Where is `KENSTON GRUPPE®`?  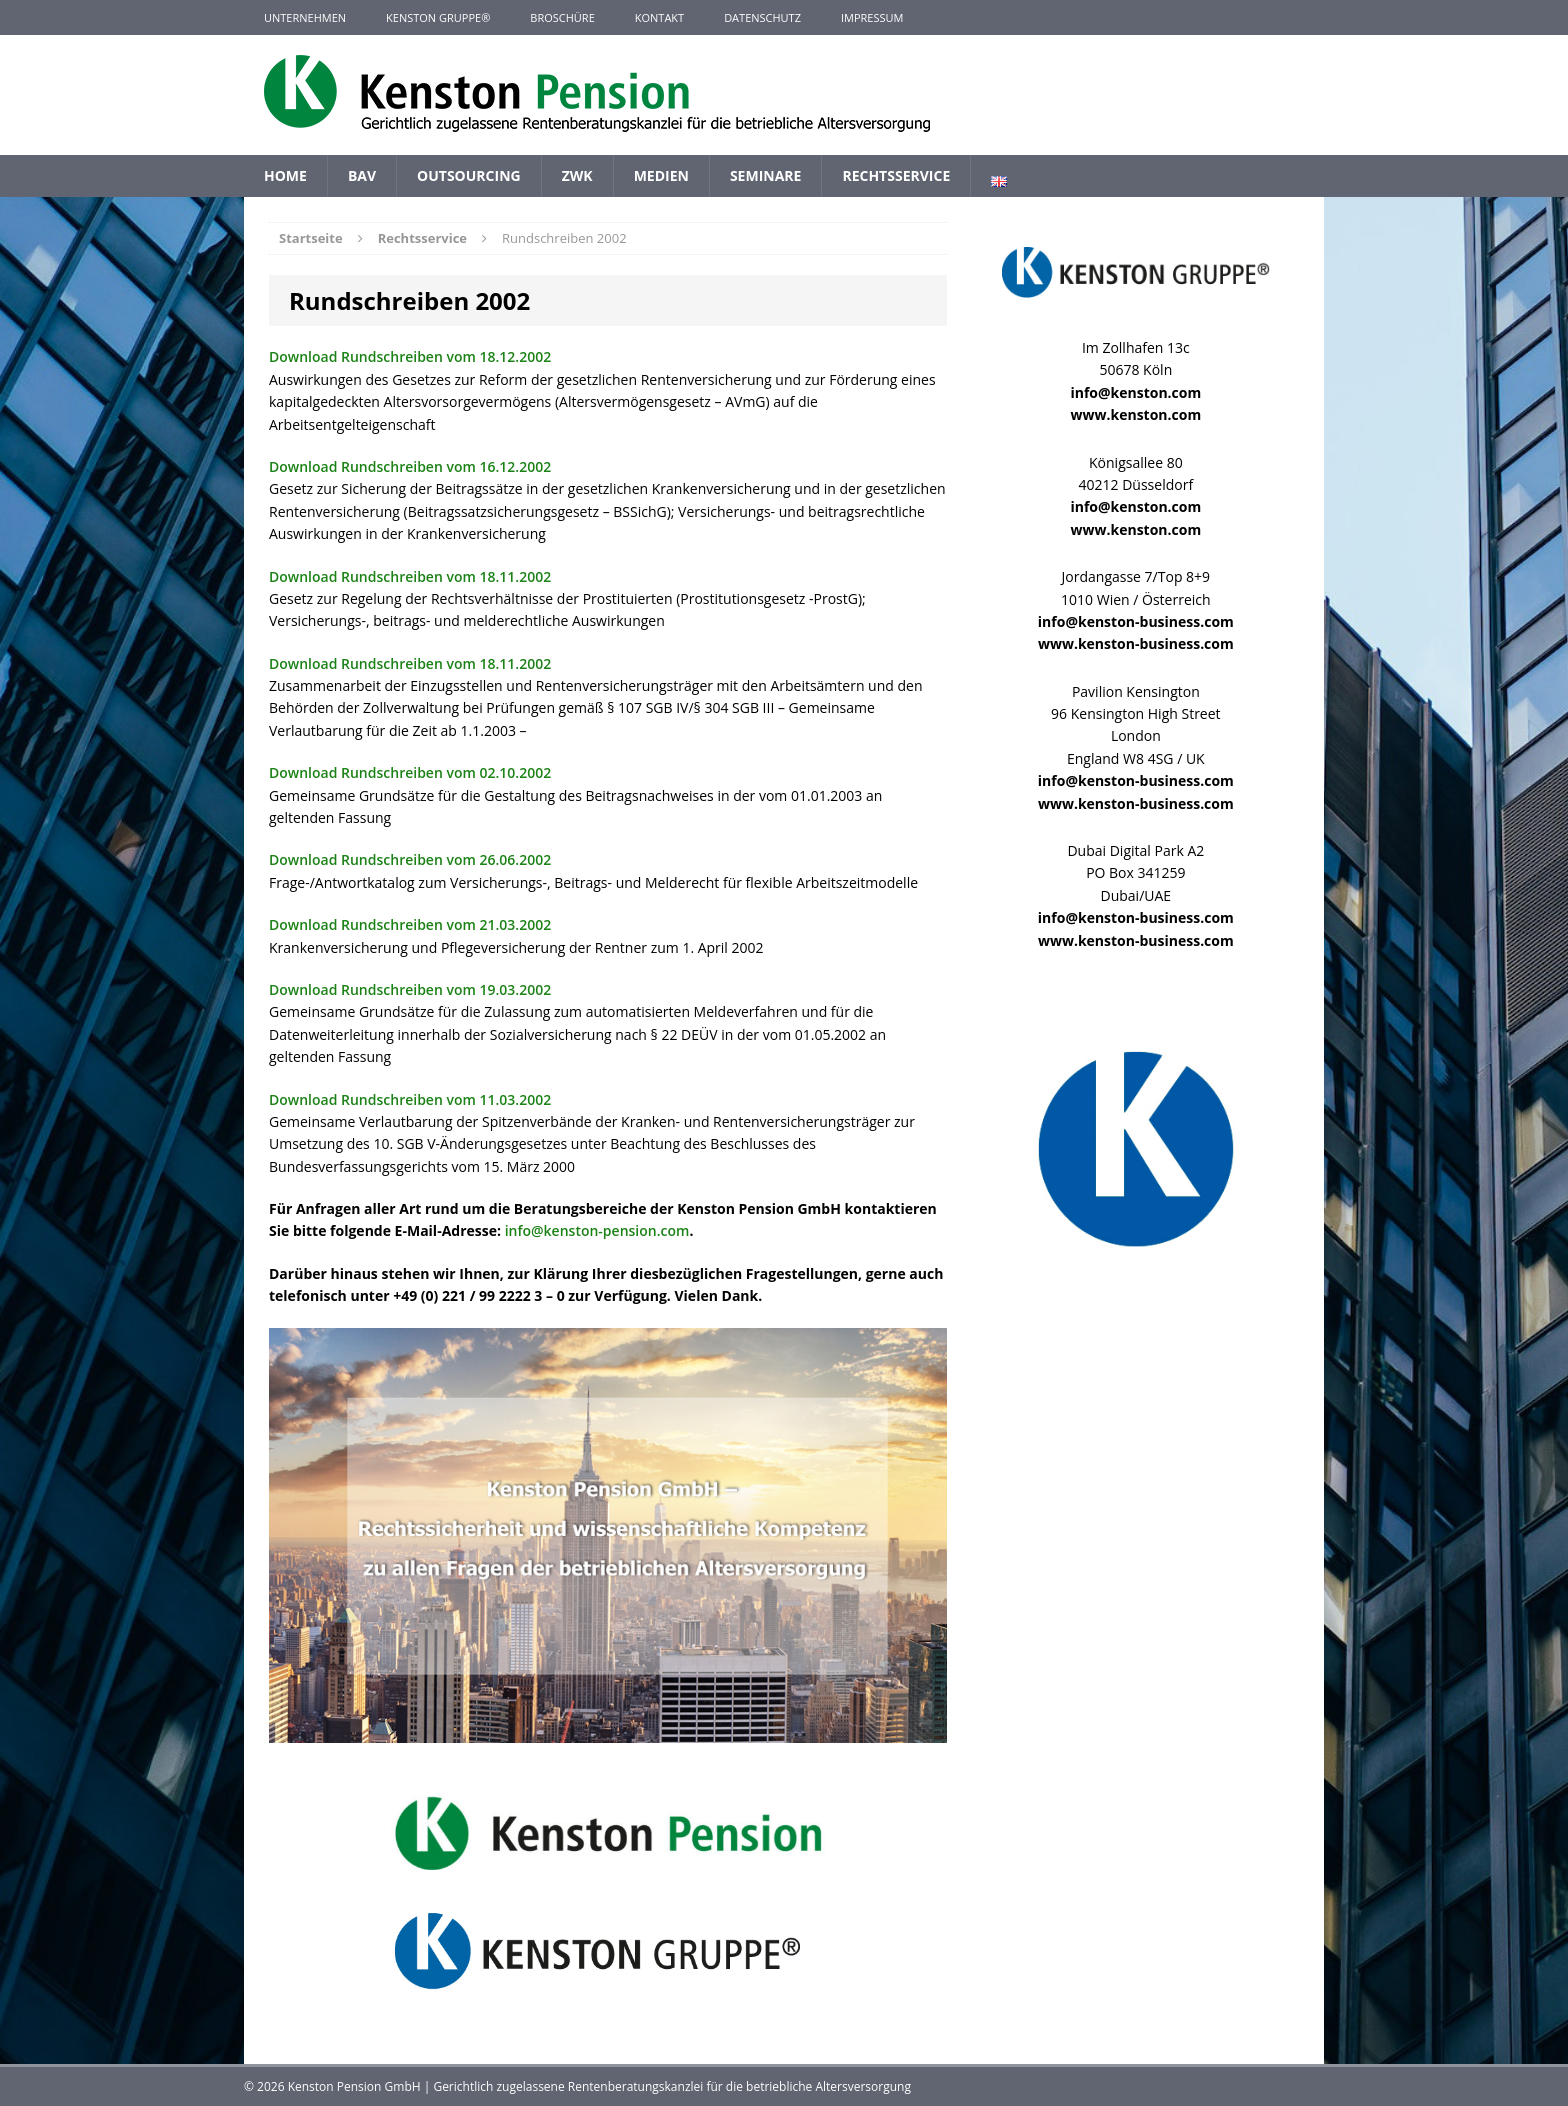
KENSTON GRUPPE® is located at coordinates (438, 17).